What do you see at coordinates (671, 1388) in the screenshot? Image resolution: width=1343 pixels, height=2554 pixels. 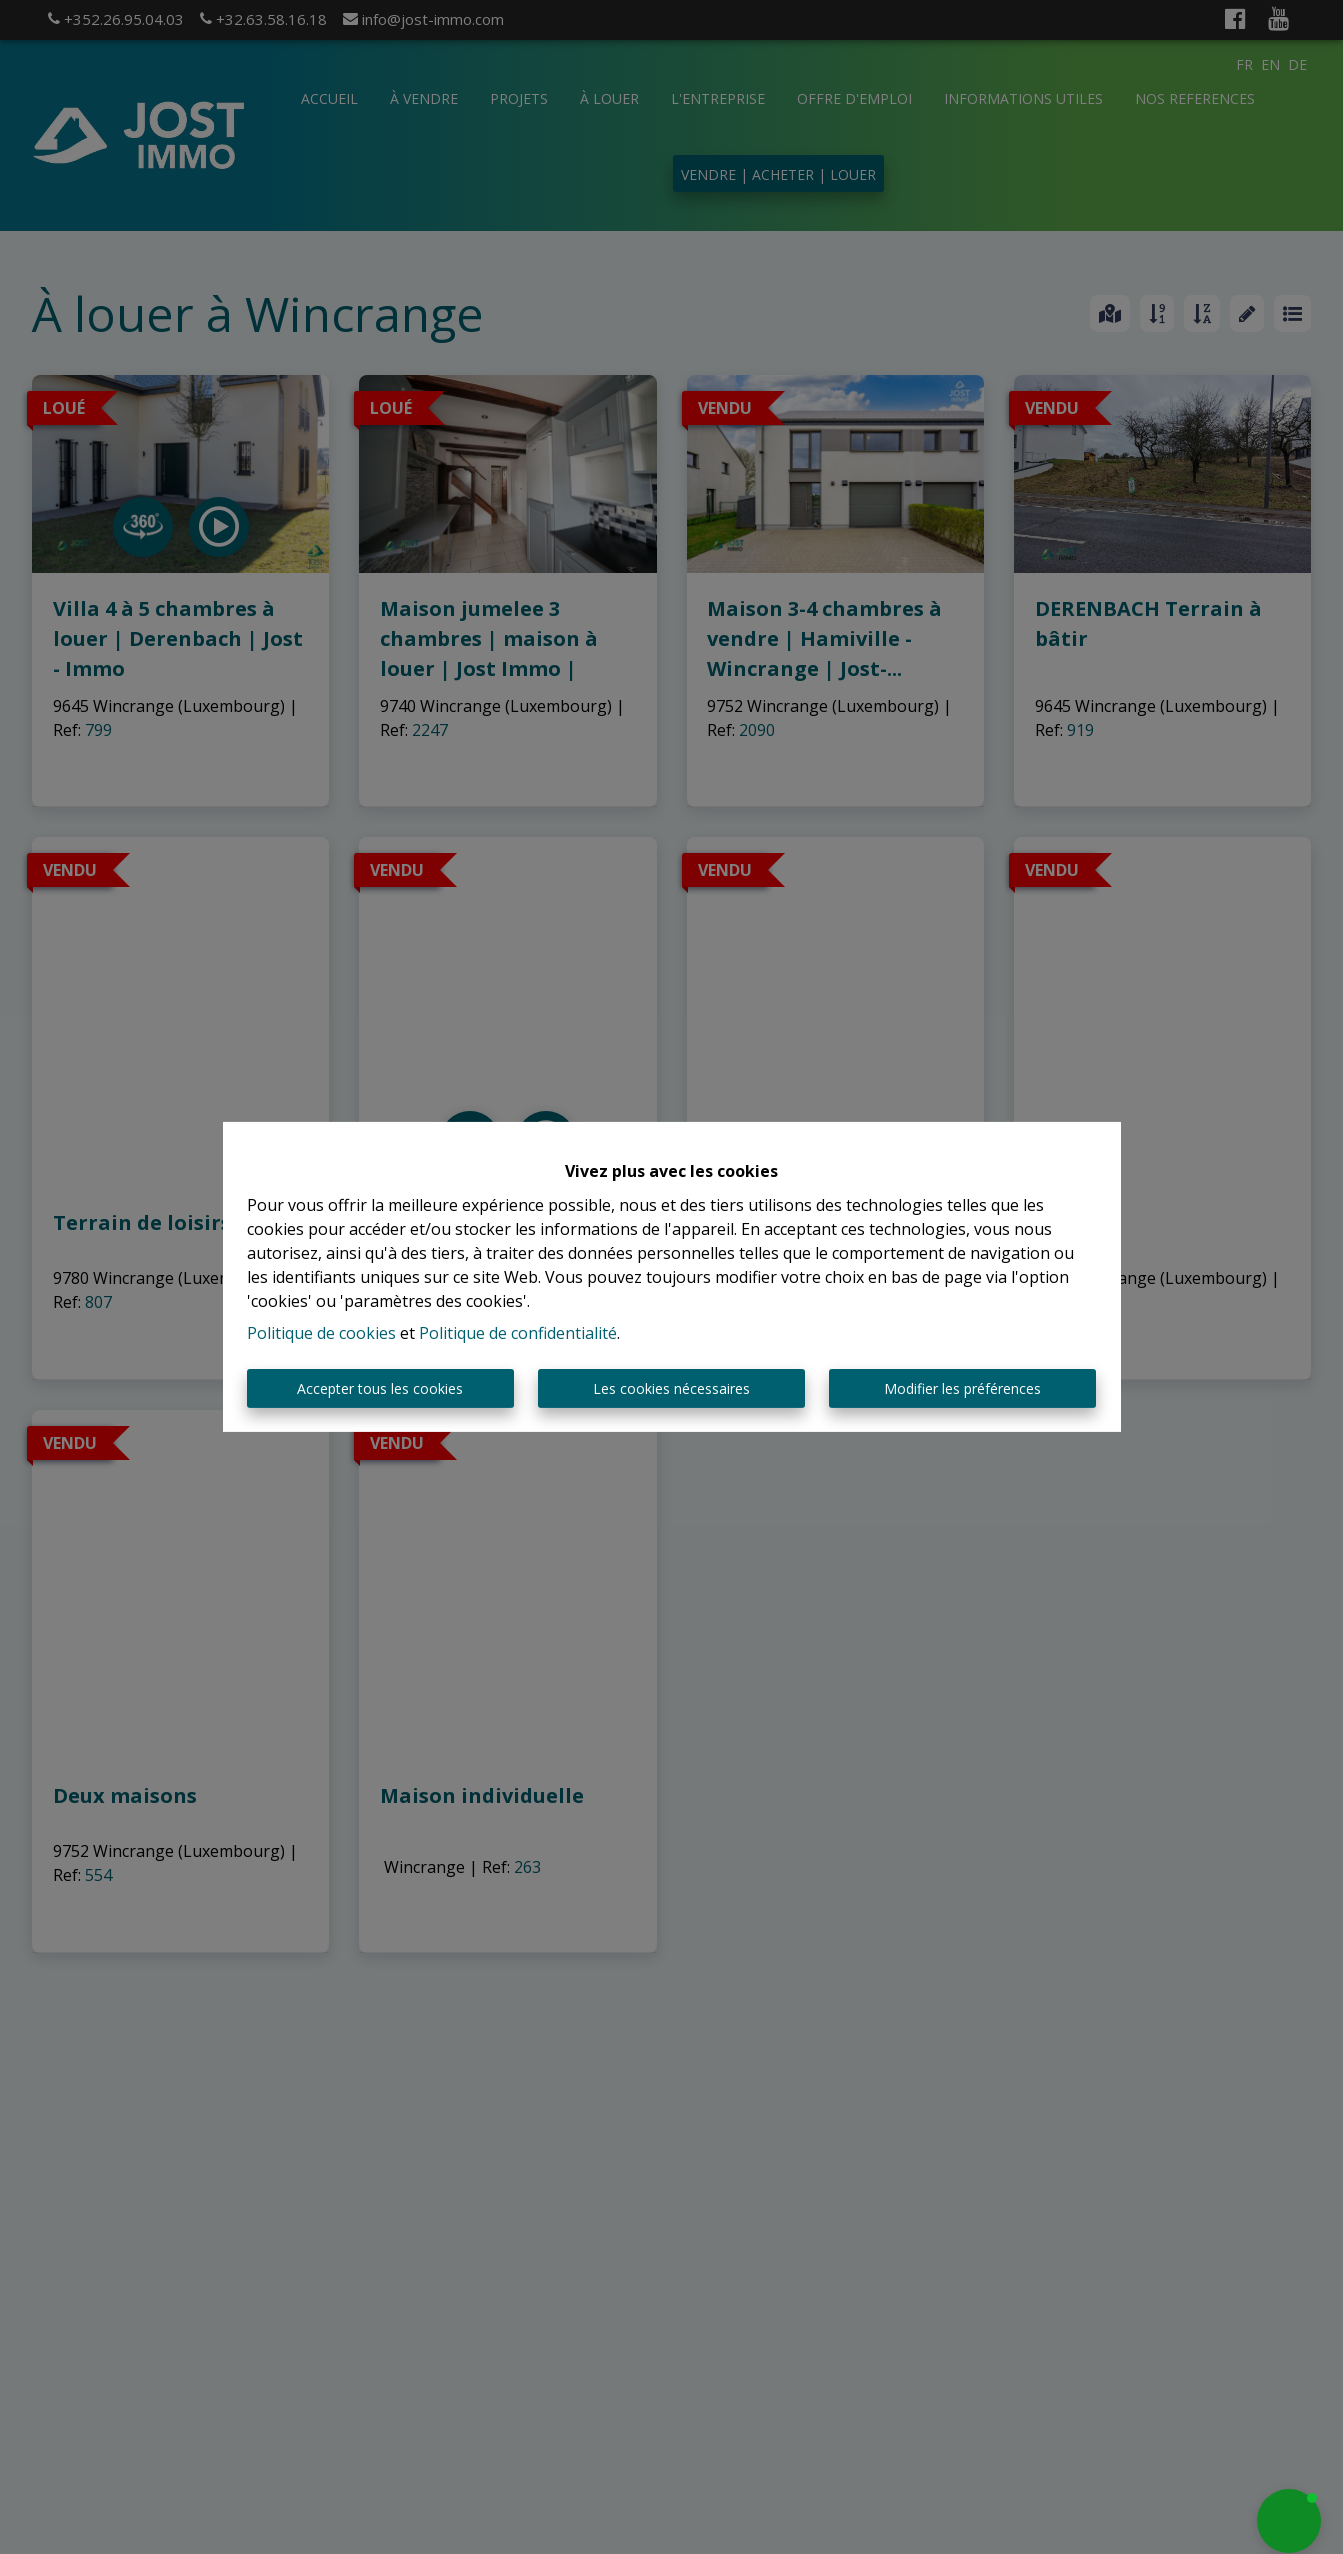 I see `Les cookies nécessaires` at bounding box center [671, 1388].